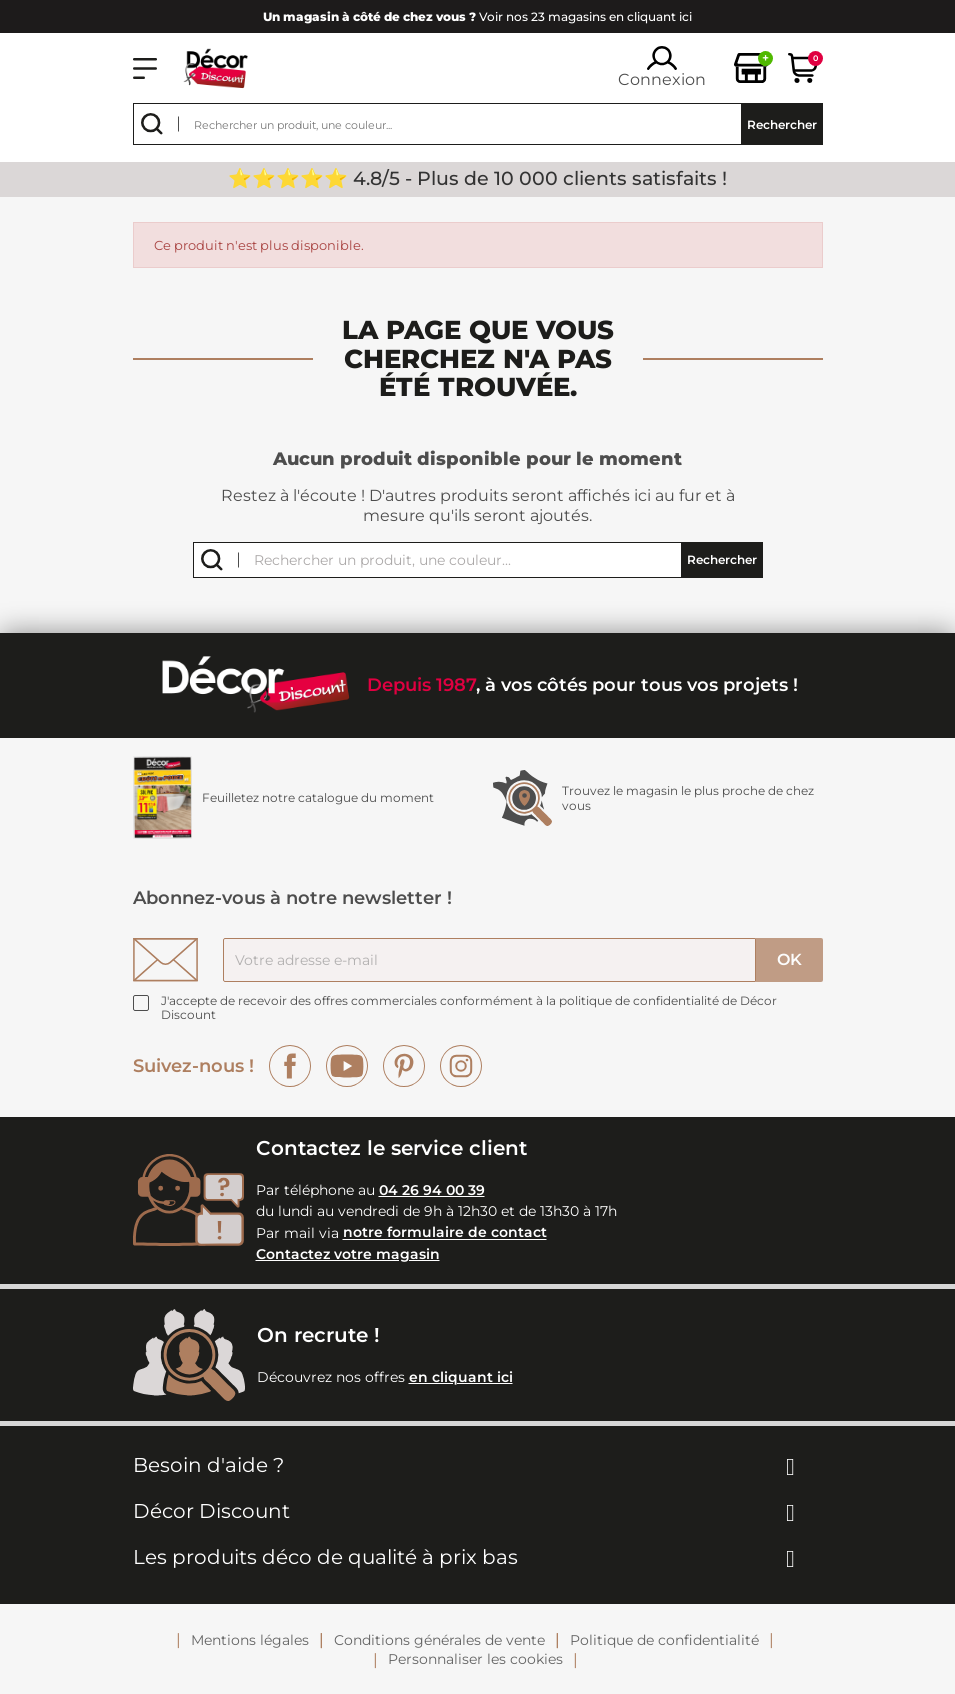 The width and height of the screenshot is (955, 1694). What do you see at coordinates (348, 1254) in the screenshot?
I see `Contactez votre magasin` at bounding box center [348, 1254].